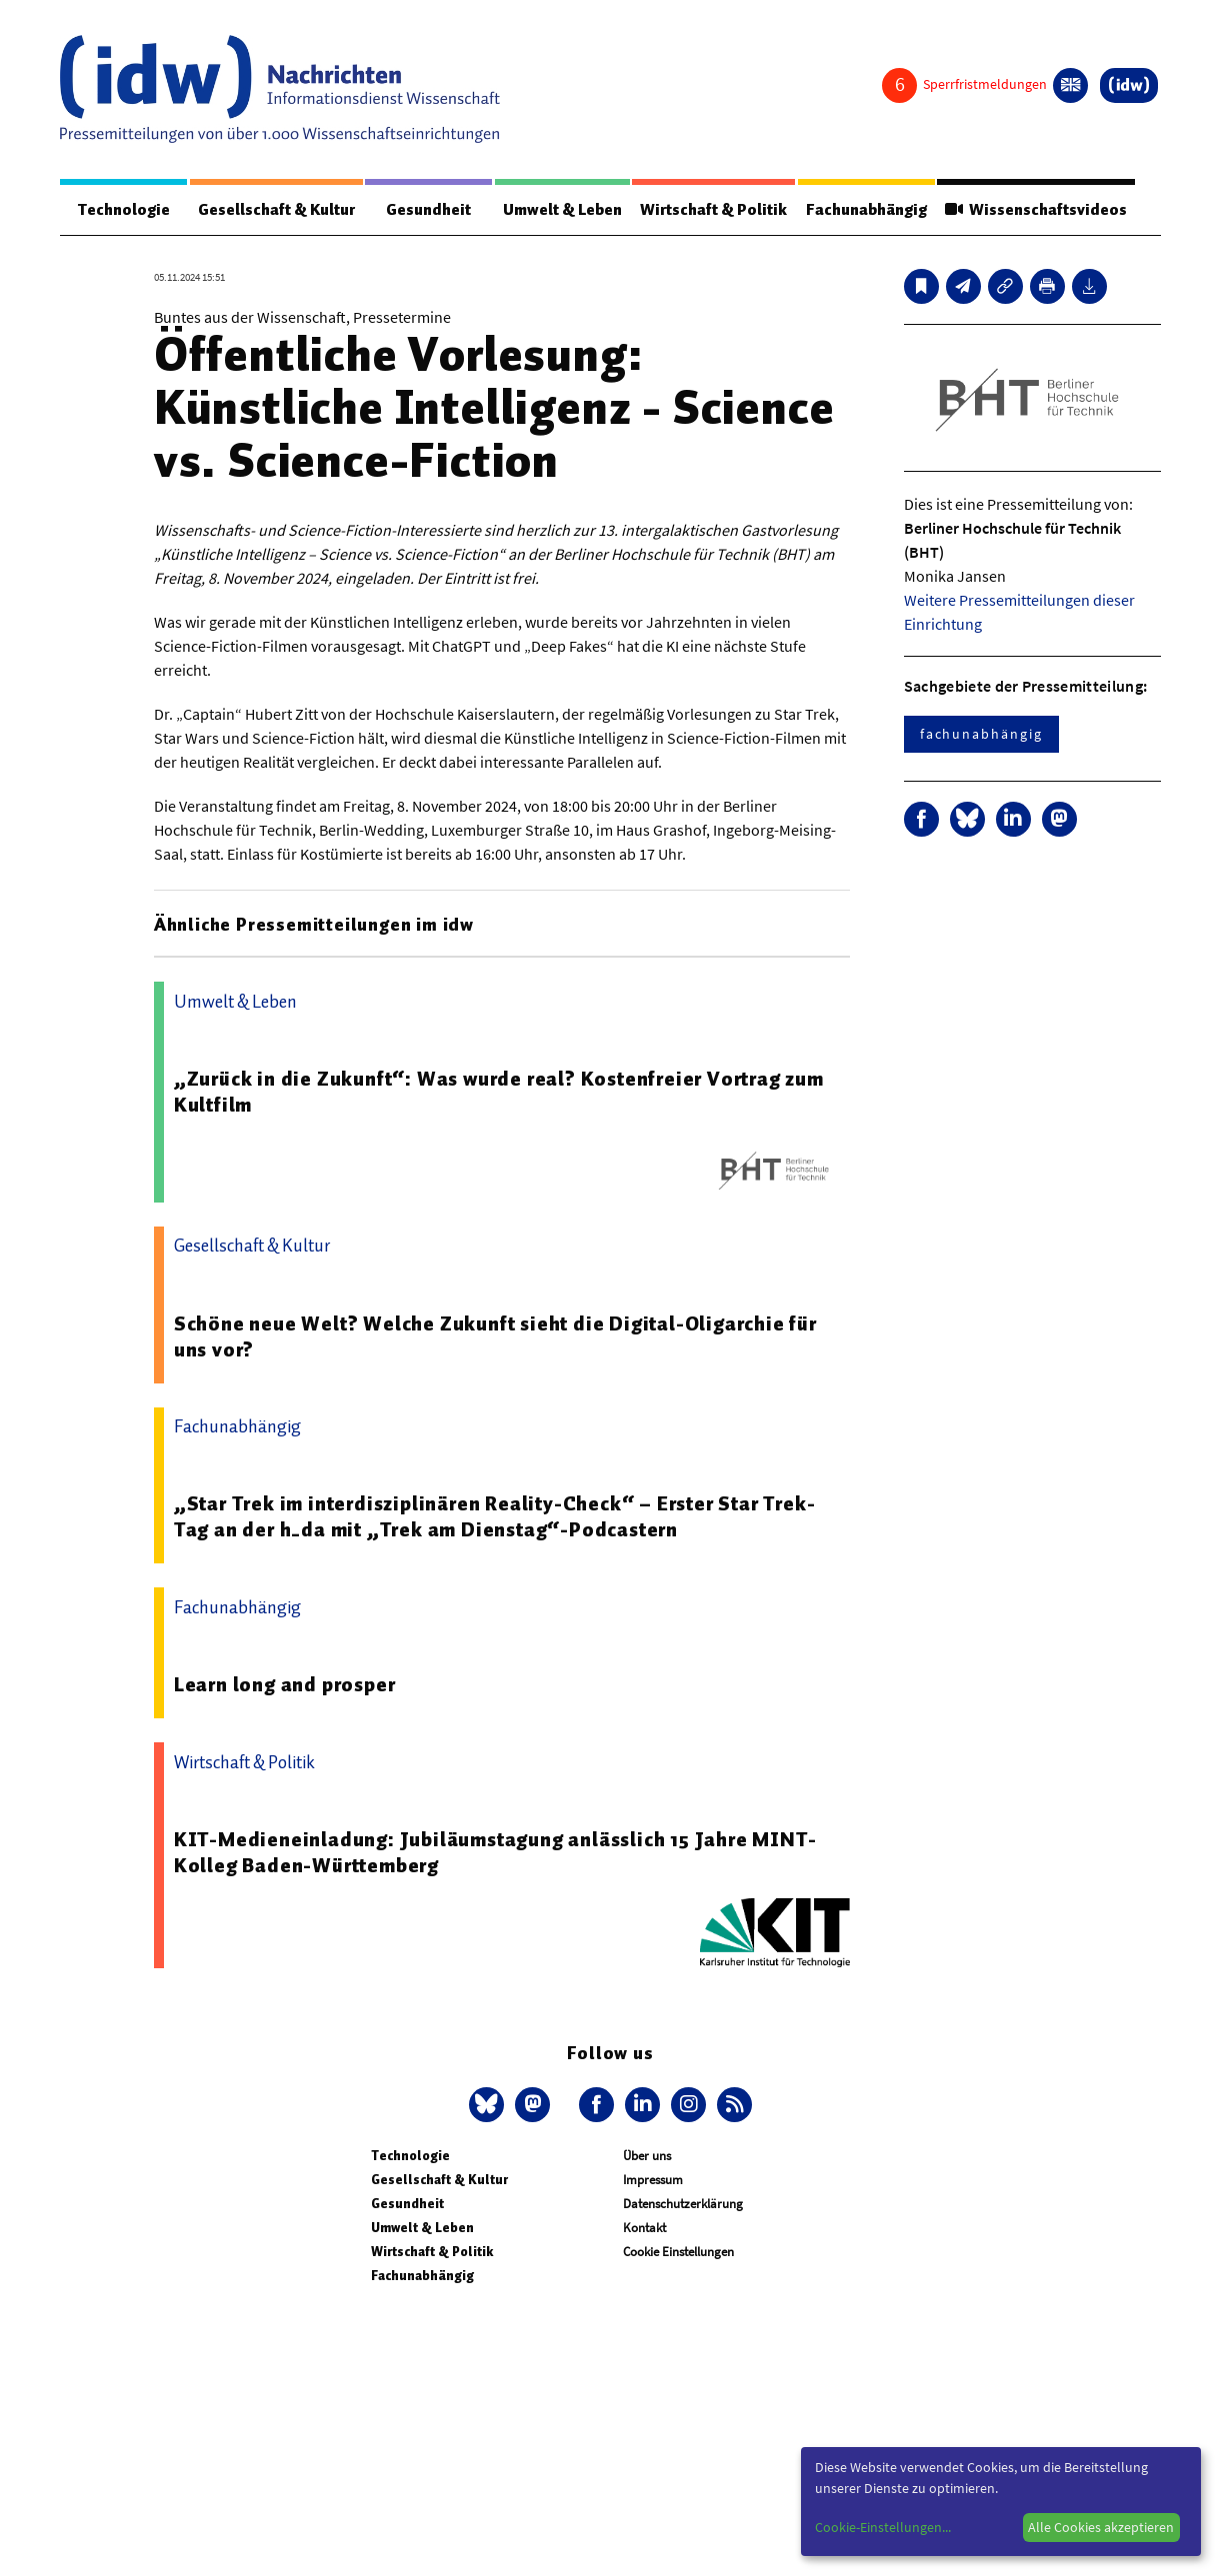  What do you see at coordinates (683, 2203) in the screenshot?
I see `Datenschutzerklärung` at bounding box center [683, 2203].